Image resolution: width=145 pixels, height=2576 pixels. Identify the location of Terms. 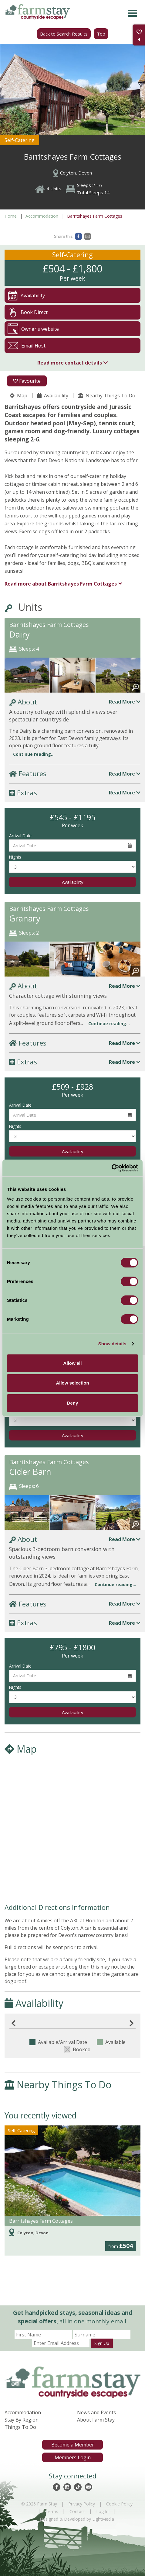
(52, 2511).